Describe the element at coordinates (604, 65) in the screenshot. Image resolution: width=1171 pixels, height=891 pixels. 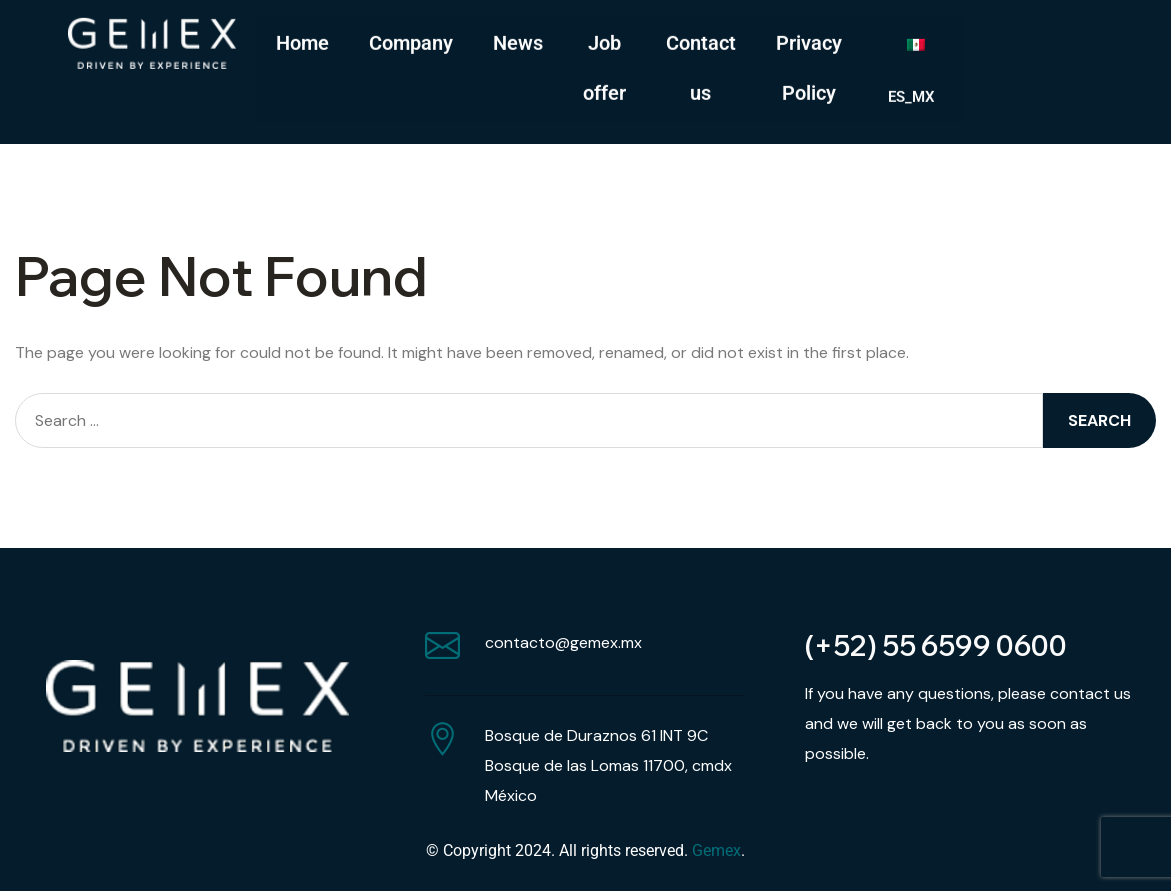
I see `Job offer` at that location.